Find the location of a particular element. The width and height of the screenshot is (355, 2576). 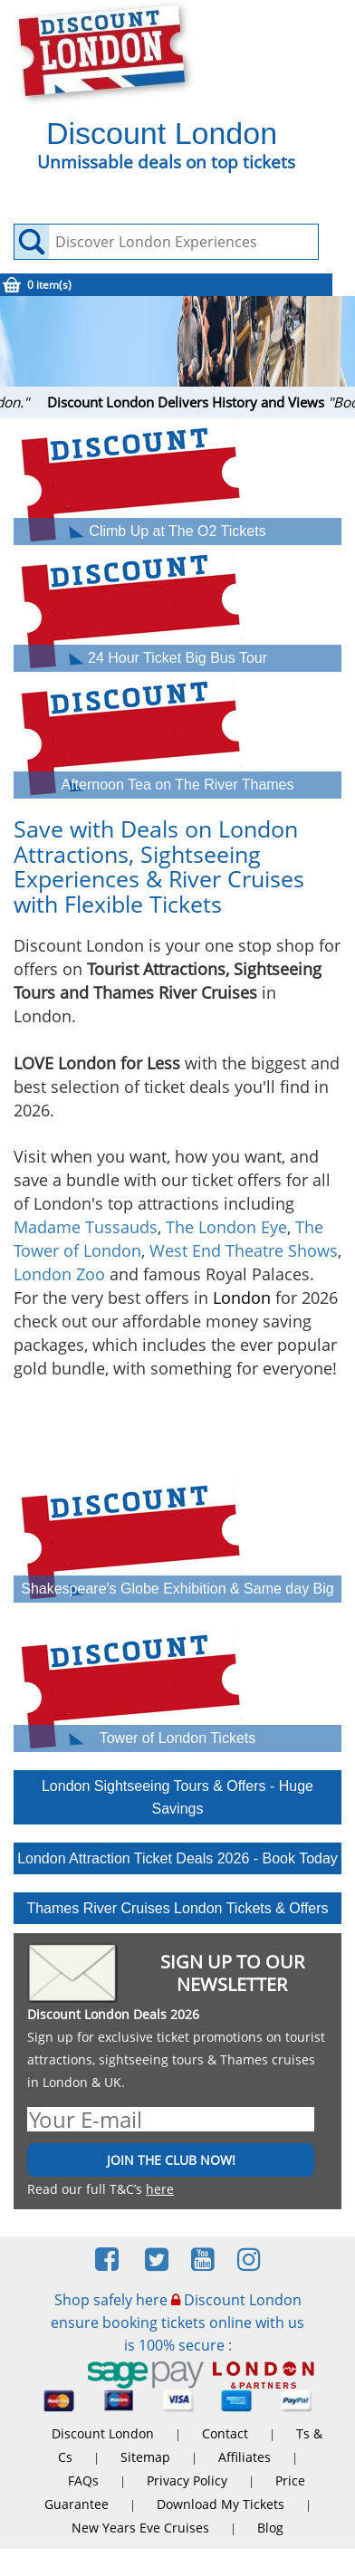

New Years Eve Cruises is located at coordinates (140, 2527).